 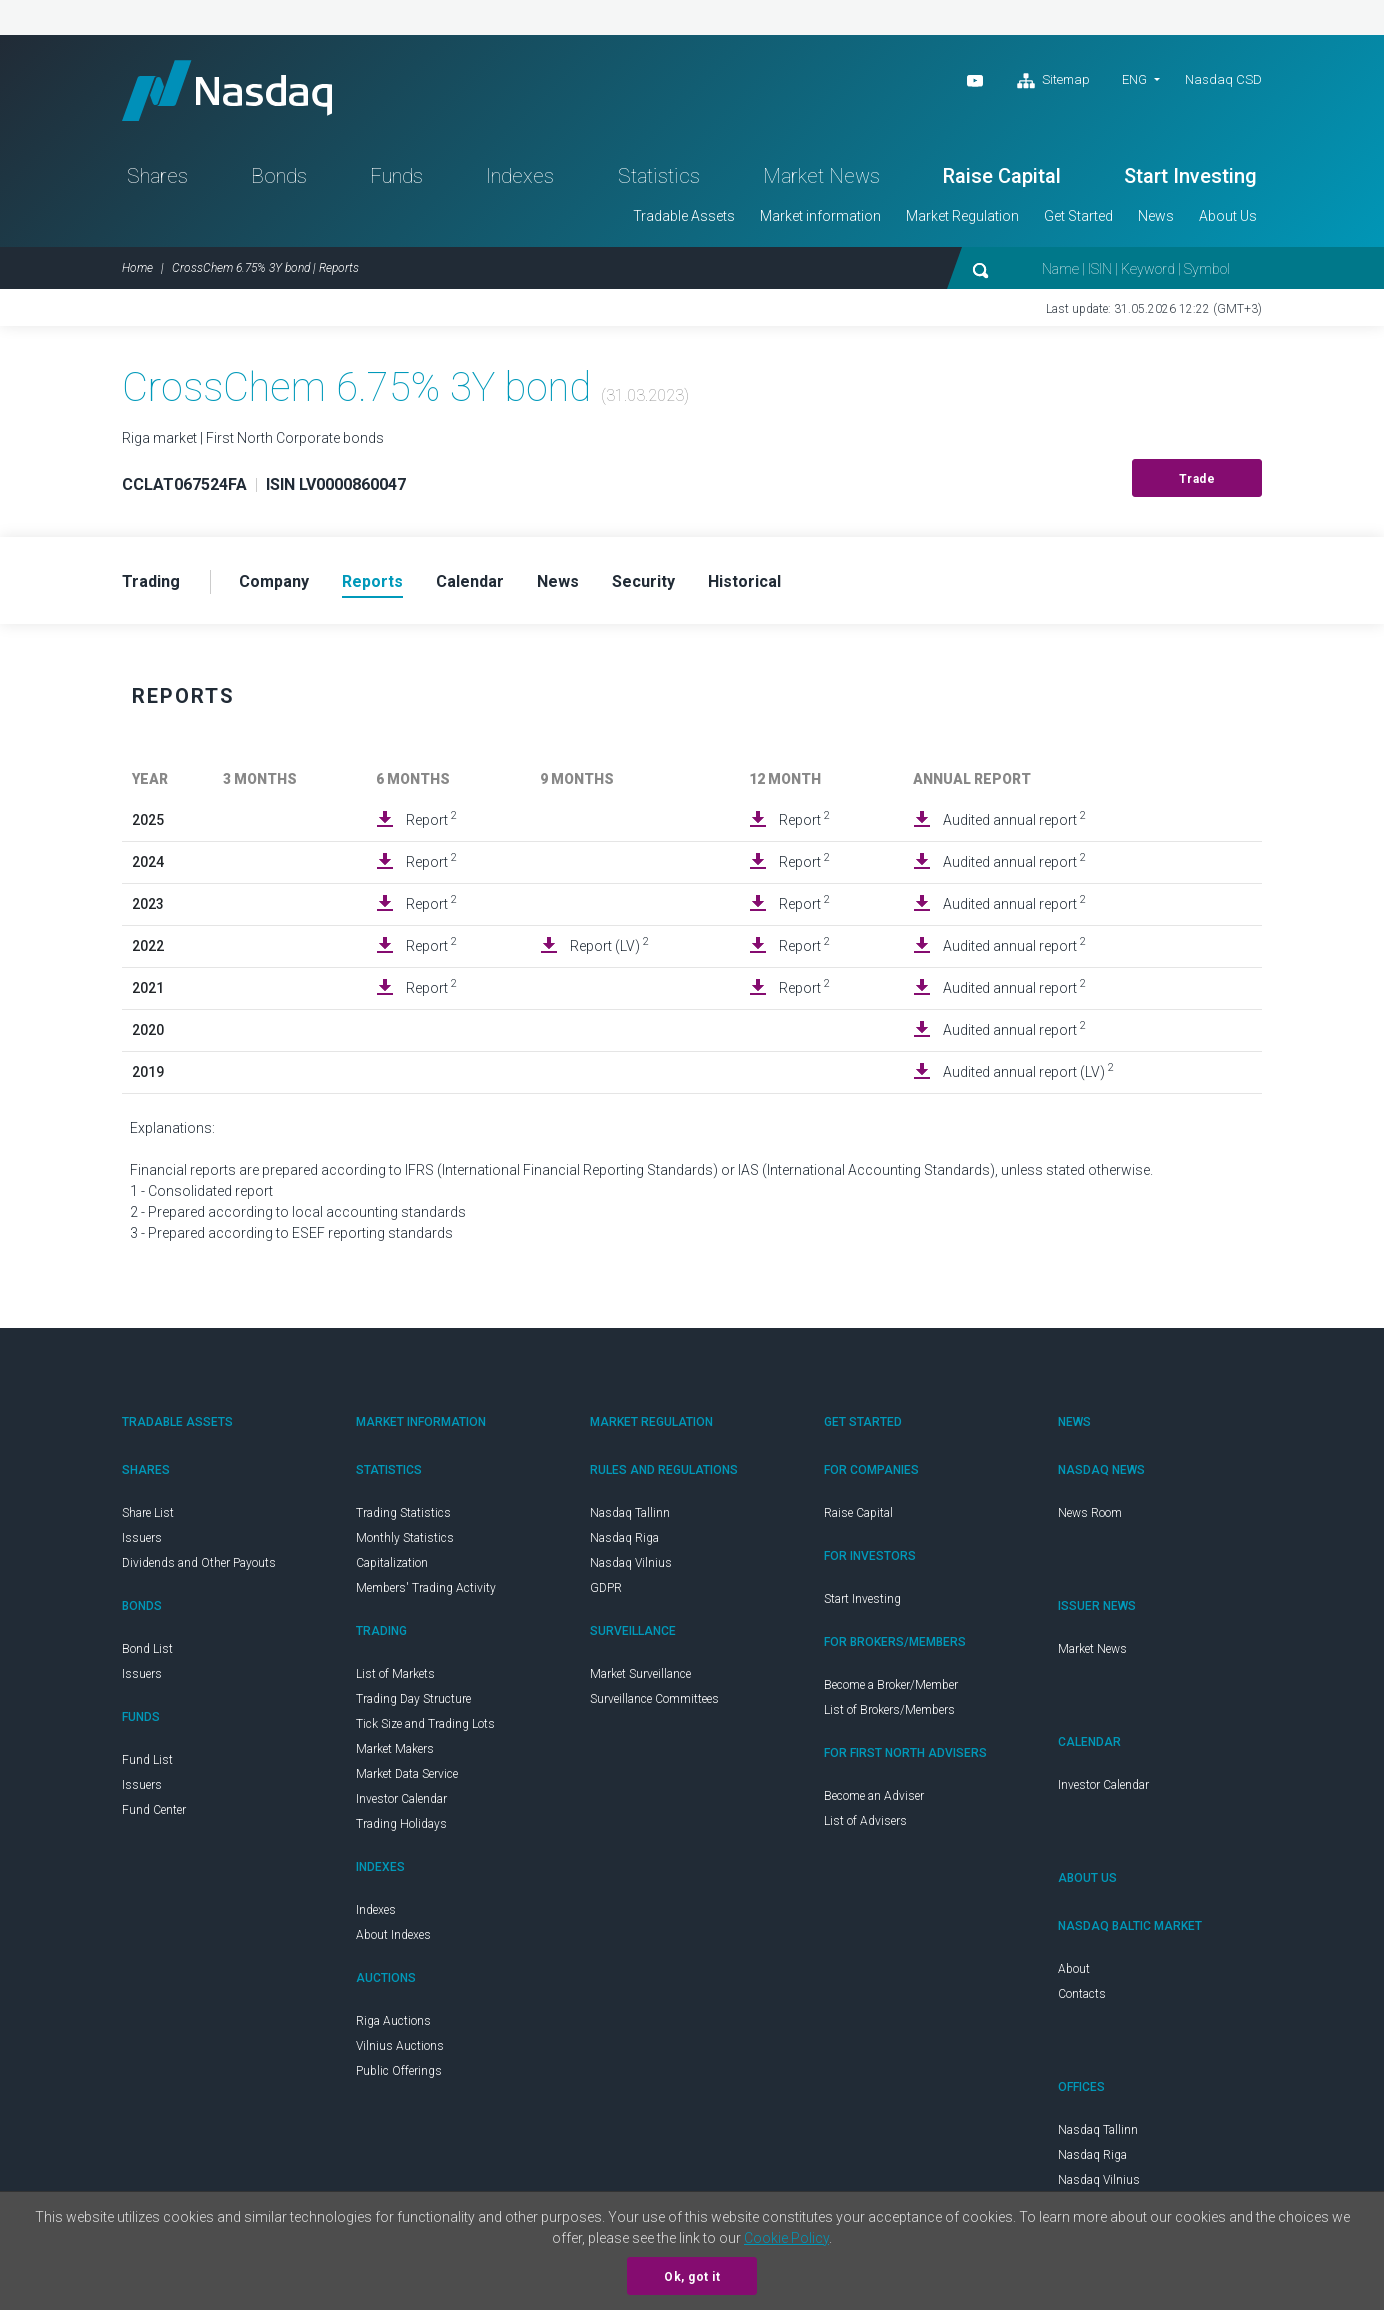 I want to click on Indexes, so click(x=520, y=176).